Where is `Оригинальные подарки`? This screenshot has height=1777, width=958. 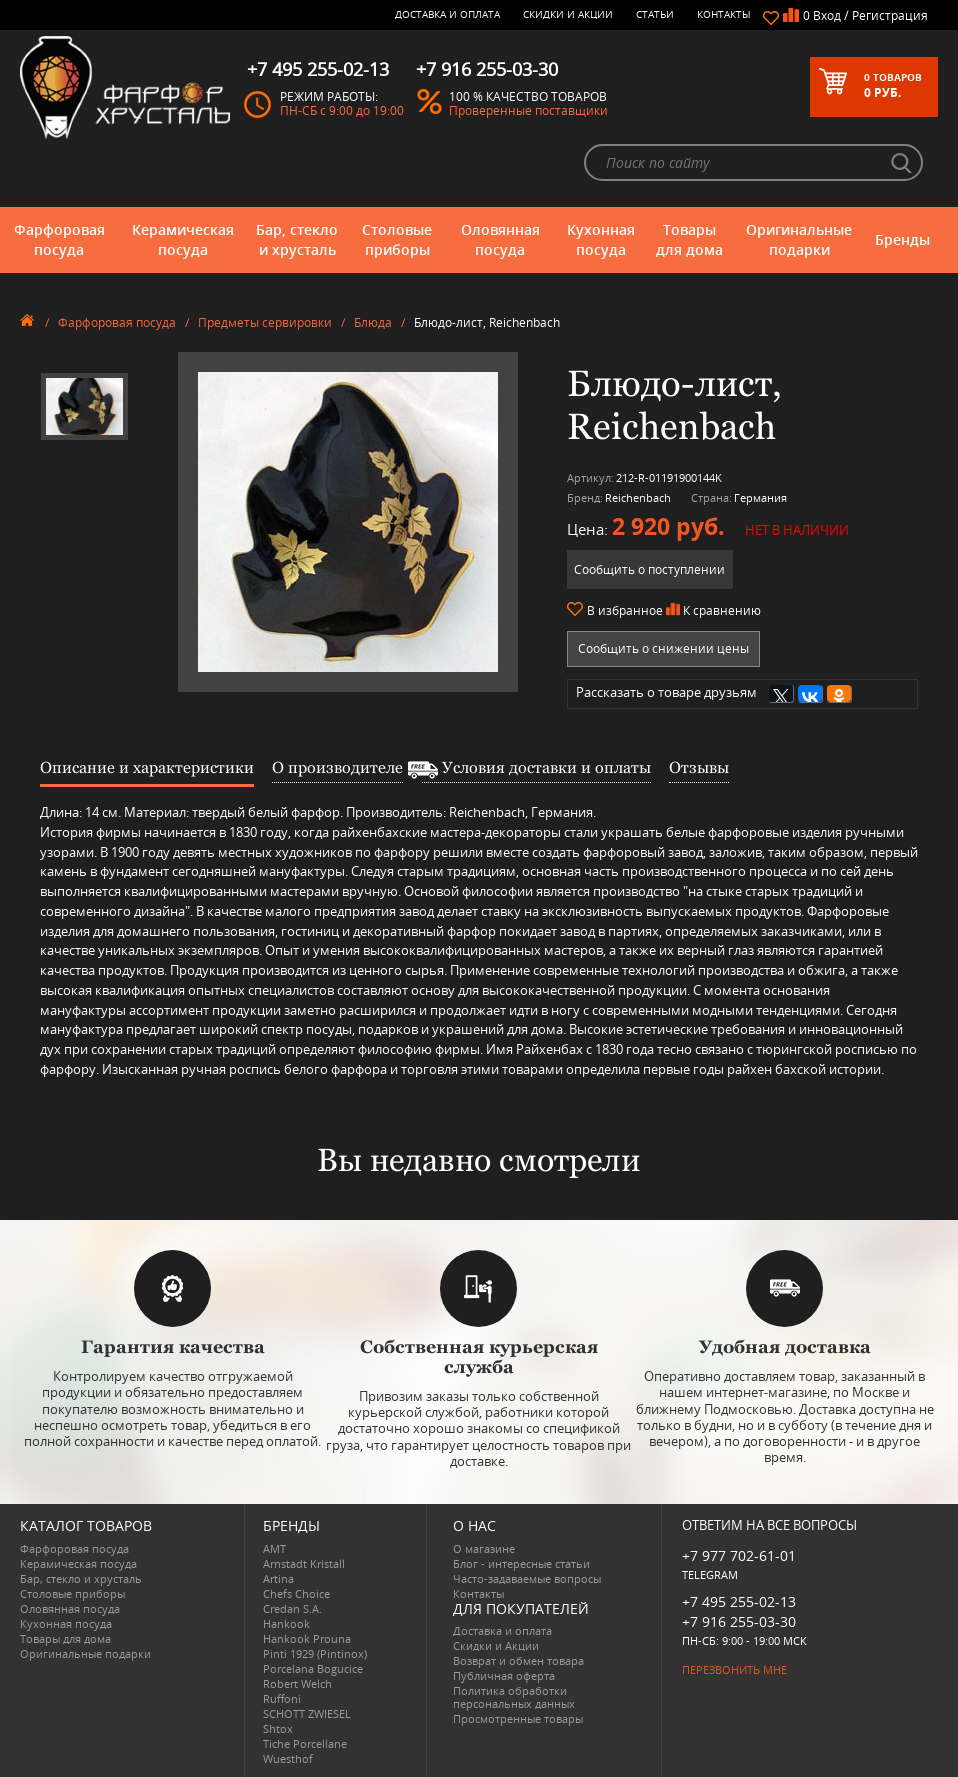 Оригинальные подарки is located at coordinates (799, 239).